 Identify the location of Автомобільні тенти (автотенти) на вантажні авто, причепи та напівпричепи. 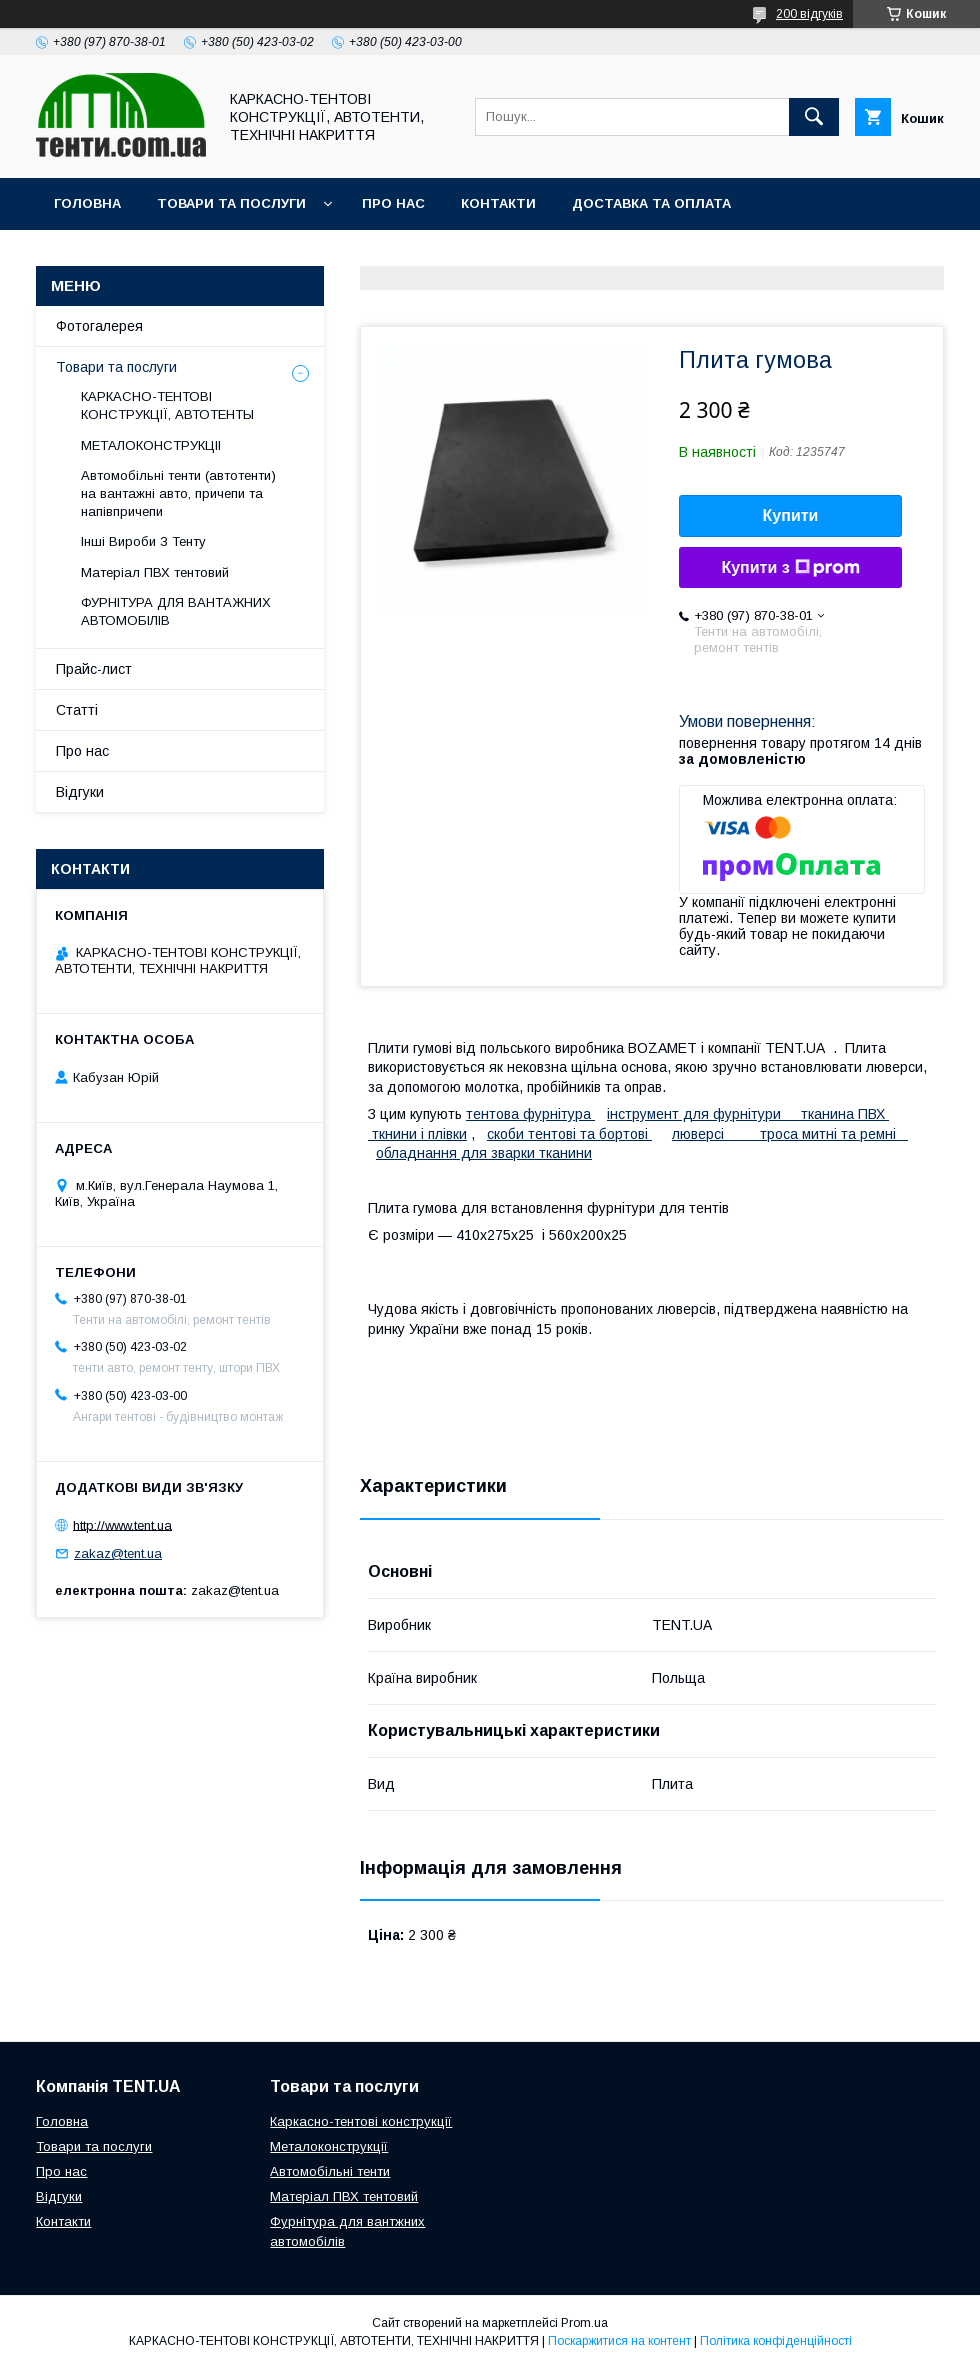
(178, 493).